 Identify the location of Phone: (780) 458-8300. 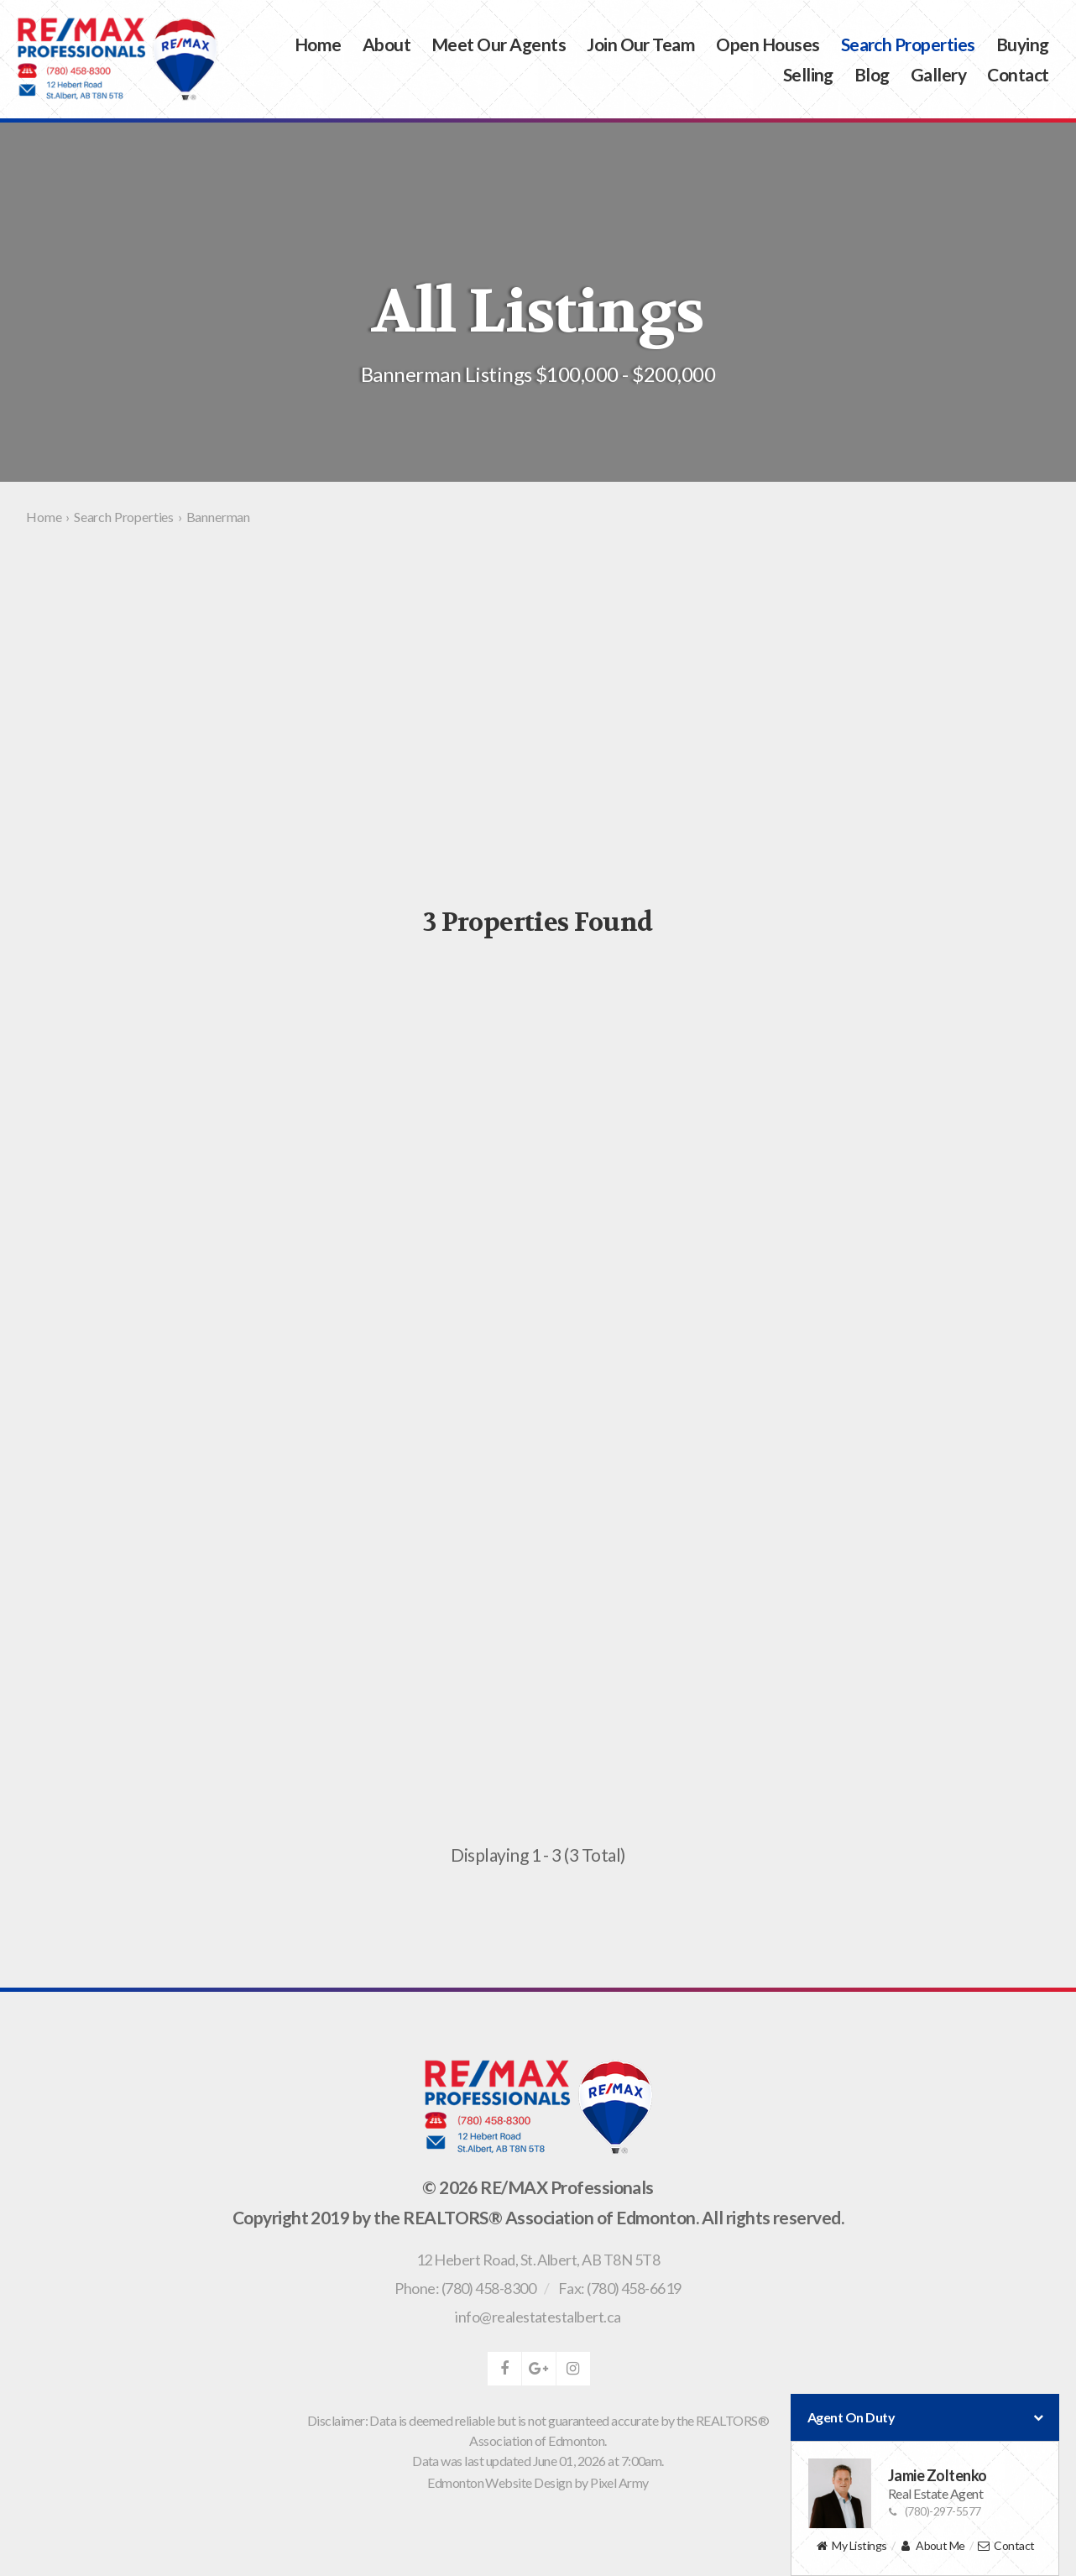
(464, 2288).